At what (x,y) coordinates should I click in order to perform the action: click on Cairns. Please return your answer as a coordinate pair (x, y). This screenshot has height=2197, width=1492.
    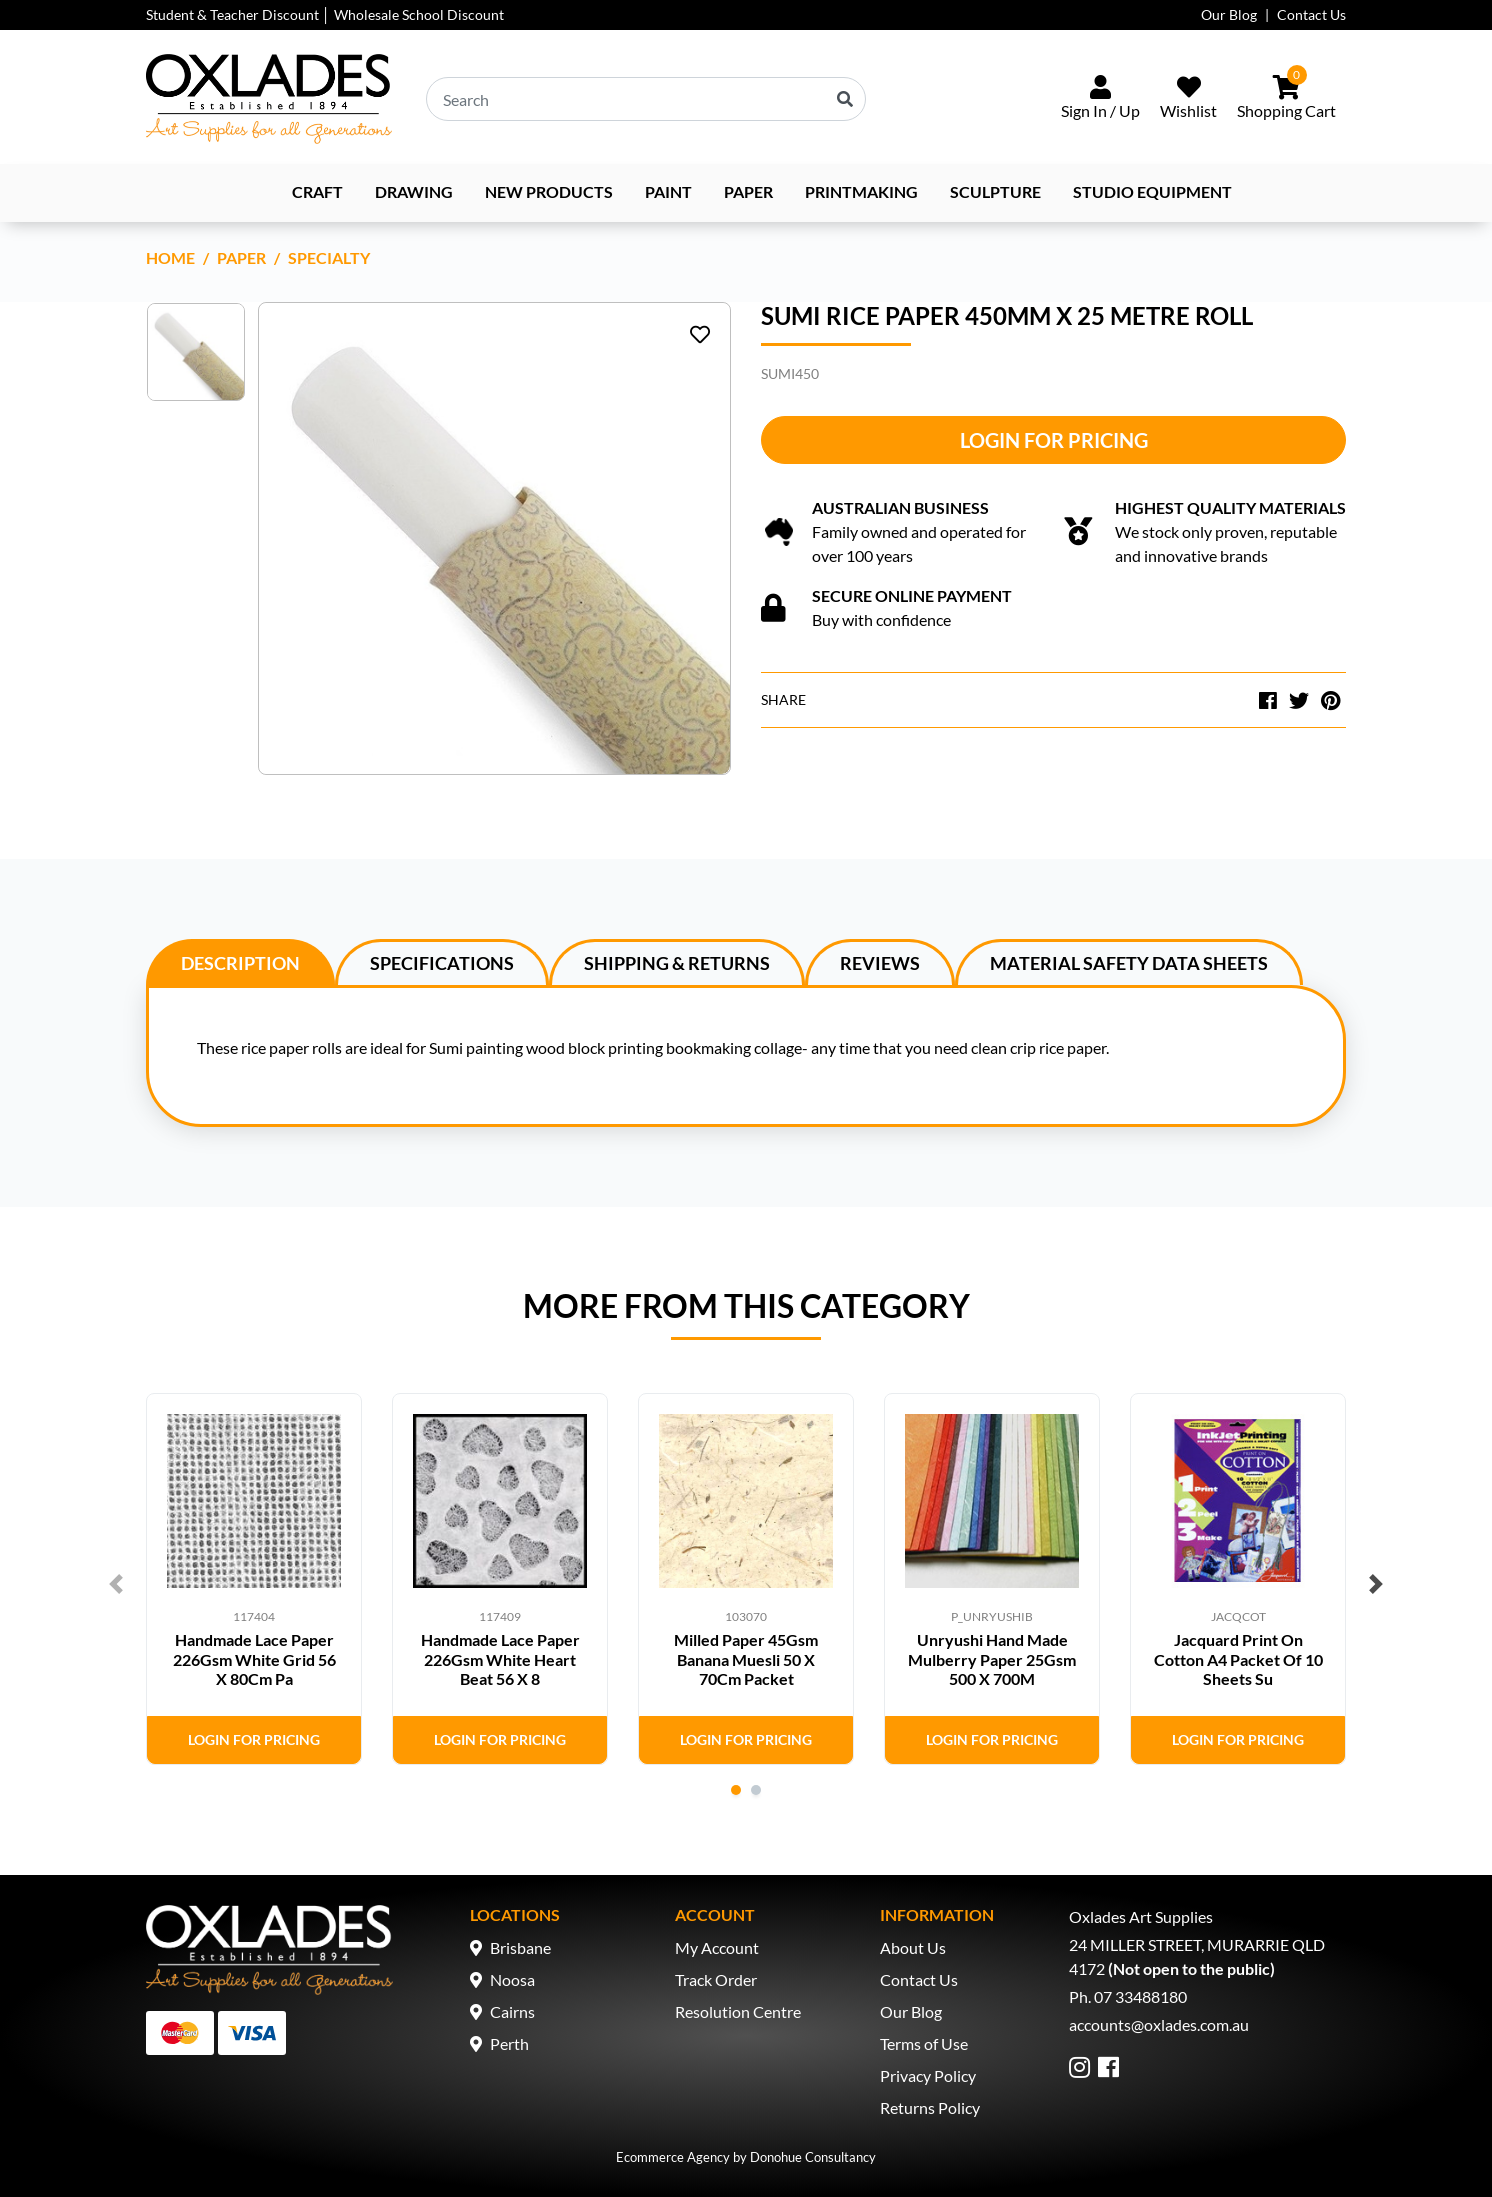
    Looking at the image, I should click on (512, 2011).